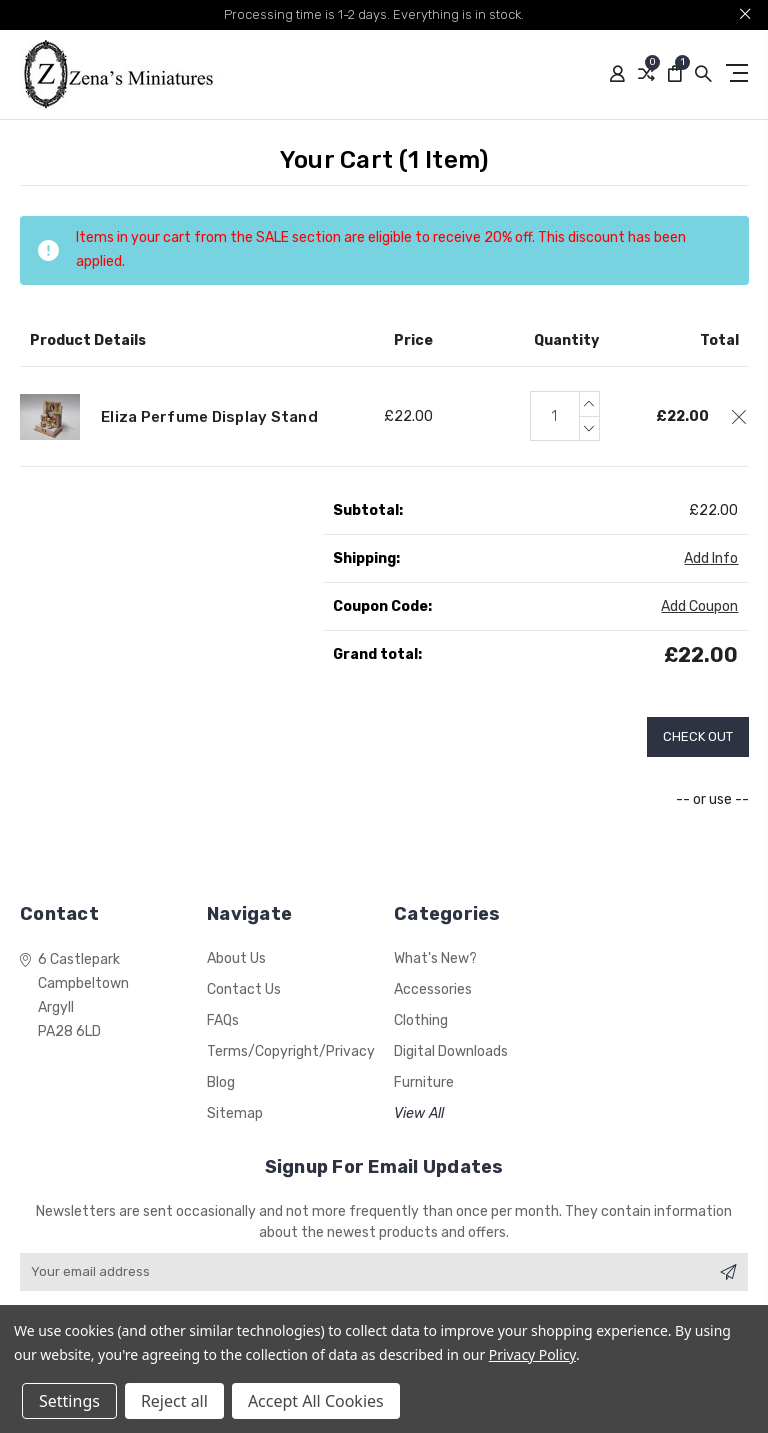  Describe the element at coordinates (291, 1051) in the screenshot. I see `Terms/Copyright/Privacy` at that location.